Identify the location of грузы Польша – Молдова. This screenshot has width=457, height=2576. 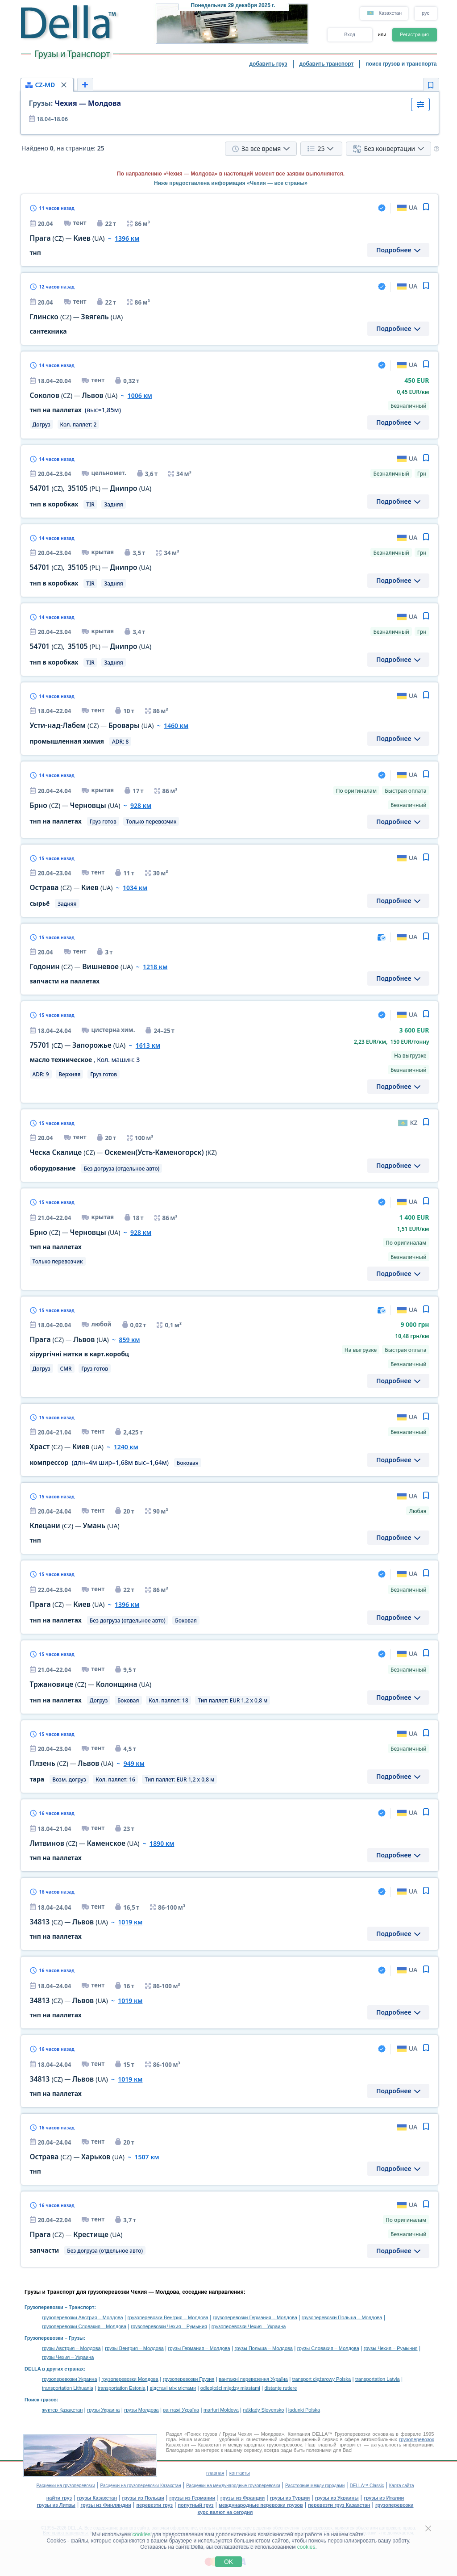
(263, 2348).